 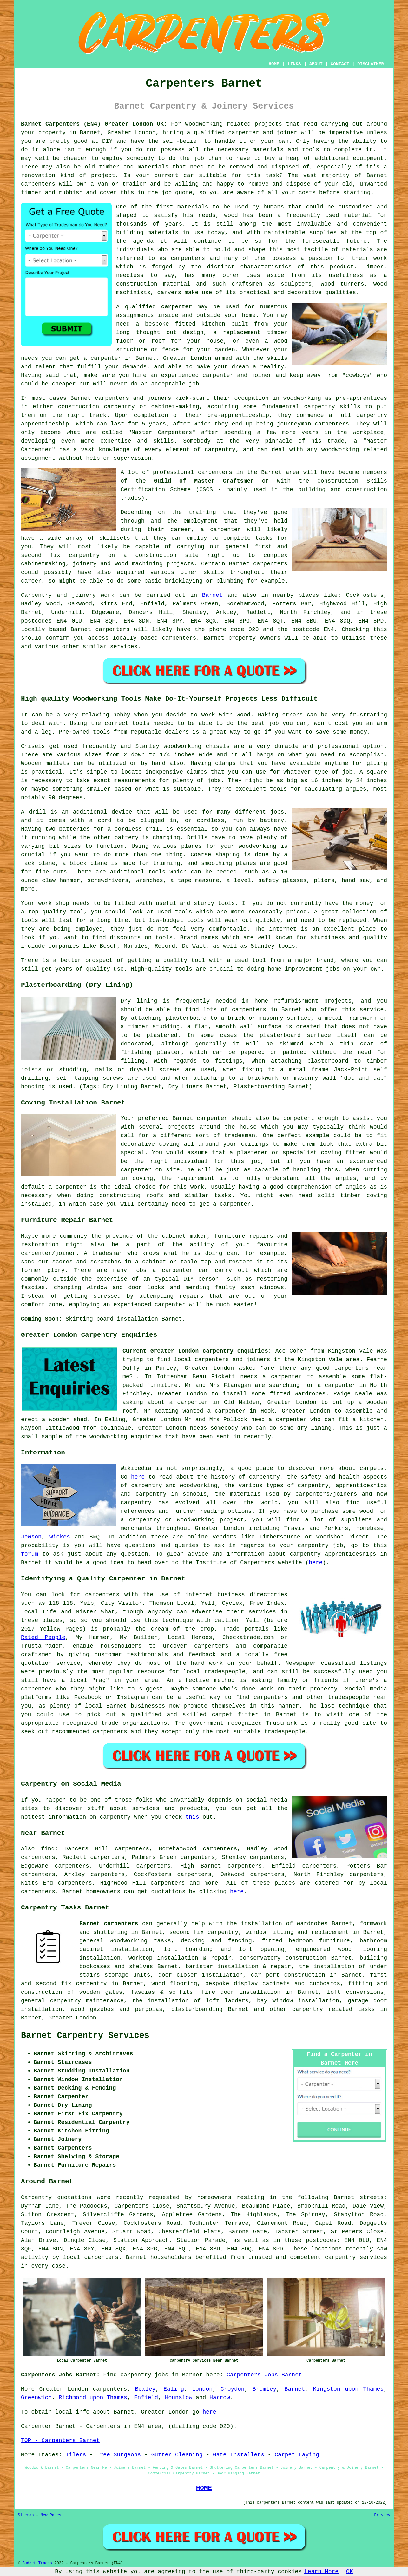 I want to click on LINKS, so click(x=294, y=64).